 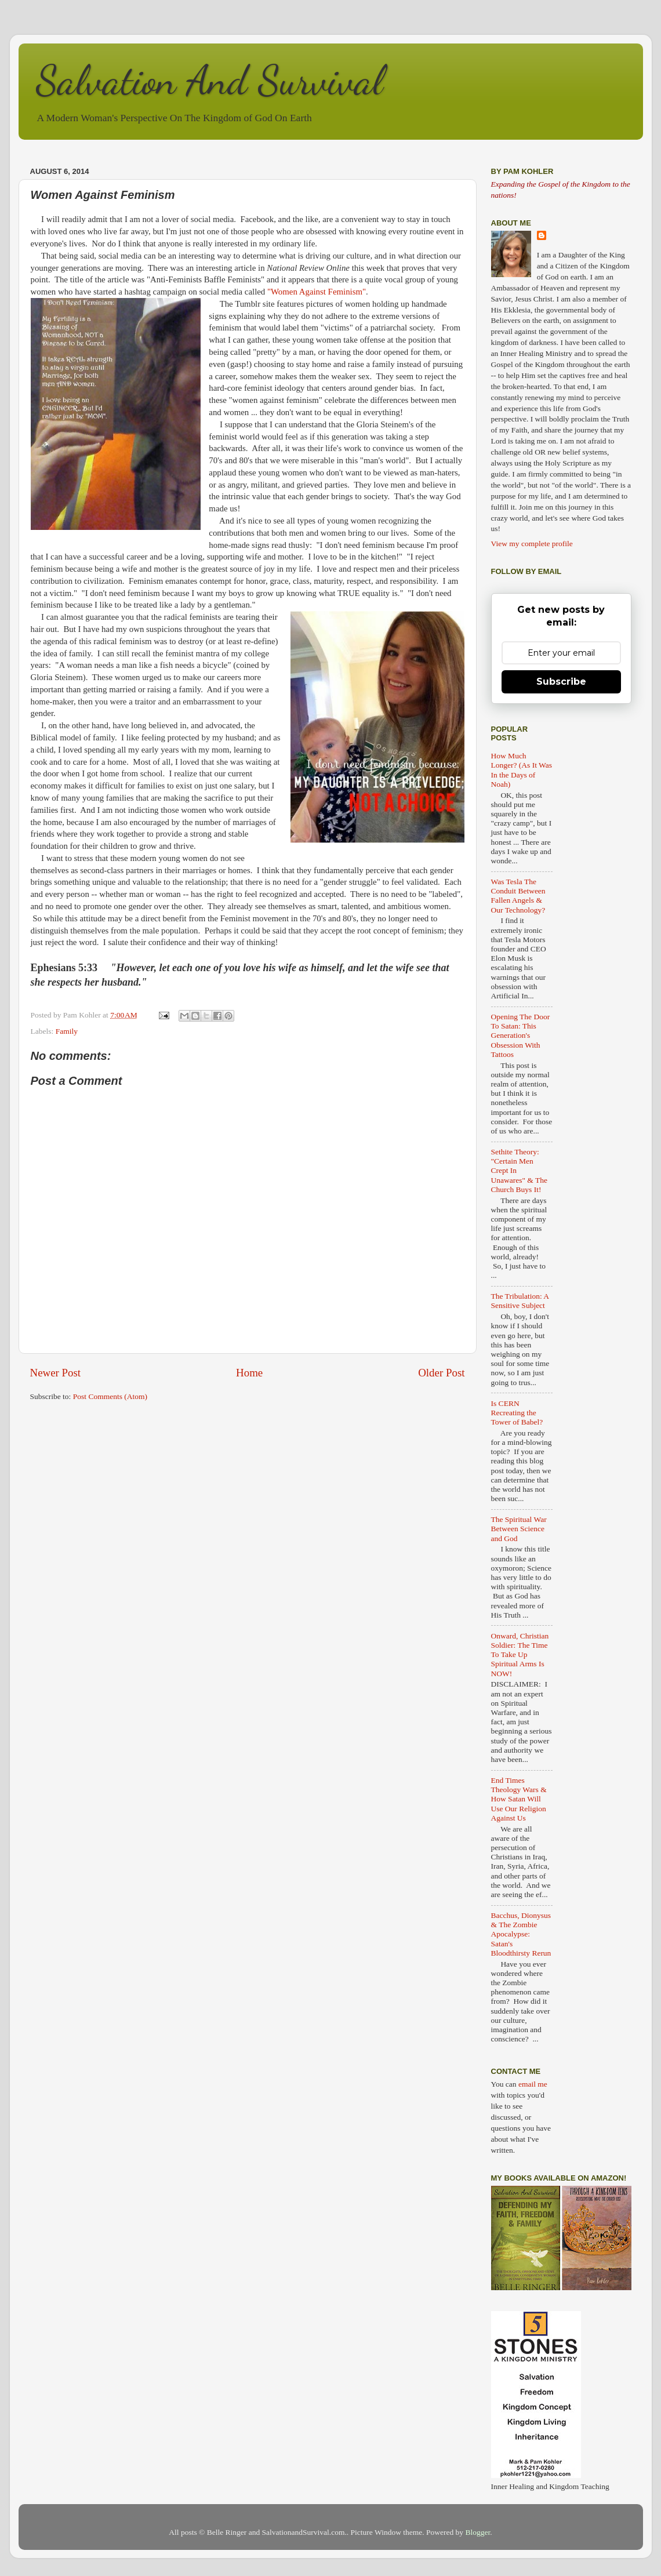 What do you see at coordinates (561, 681) in the screenshot?
I see `Subscribe` at bounding box center [561, 681].